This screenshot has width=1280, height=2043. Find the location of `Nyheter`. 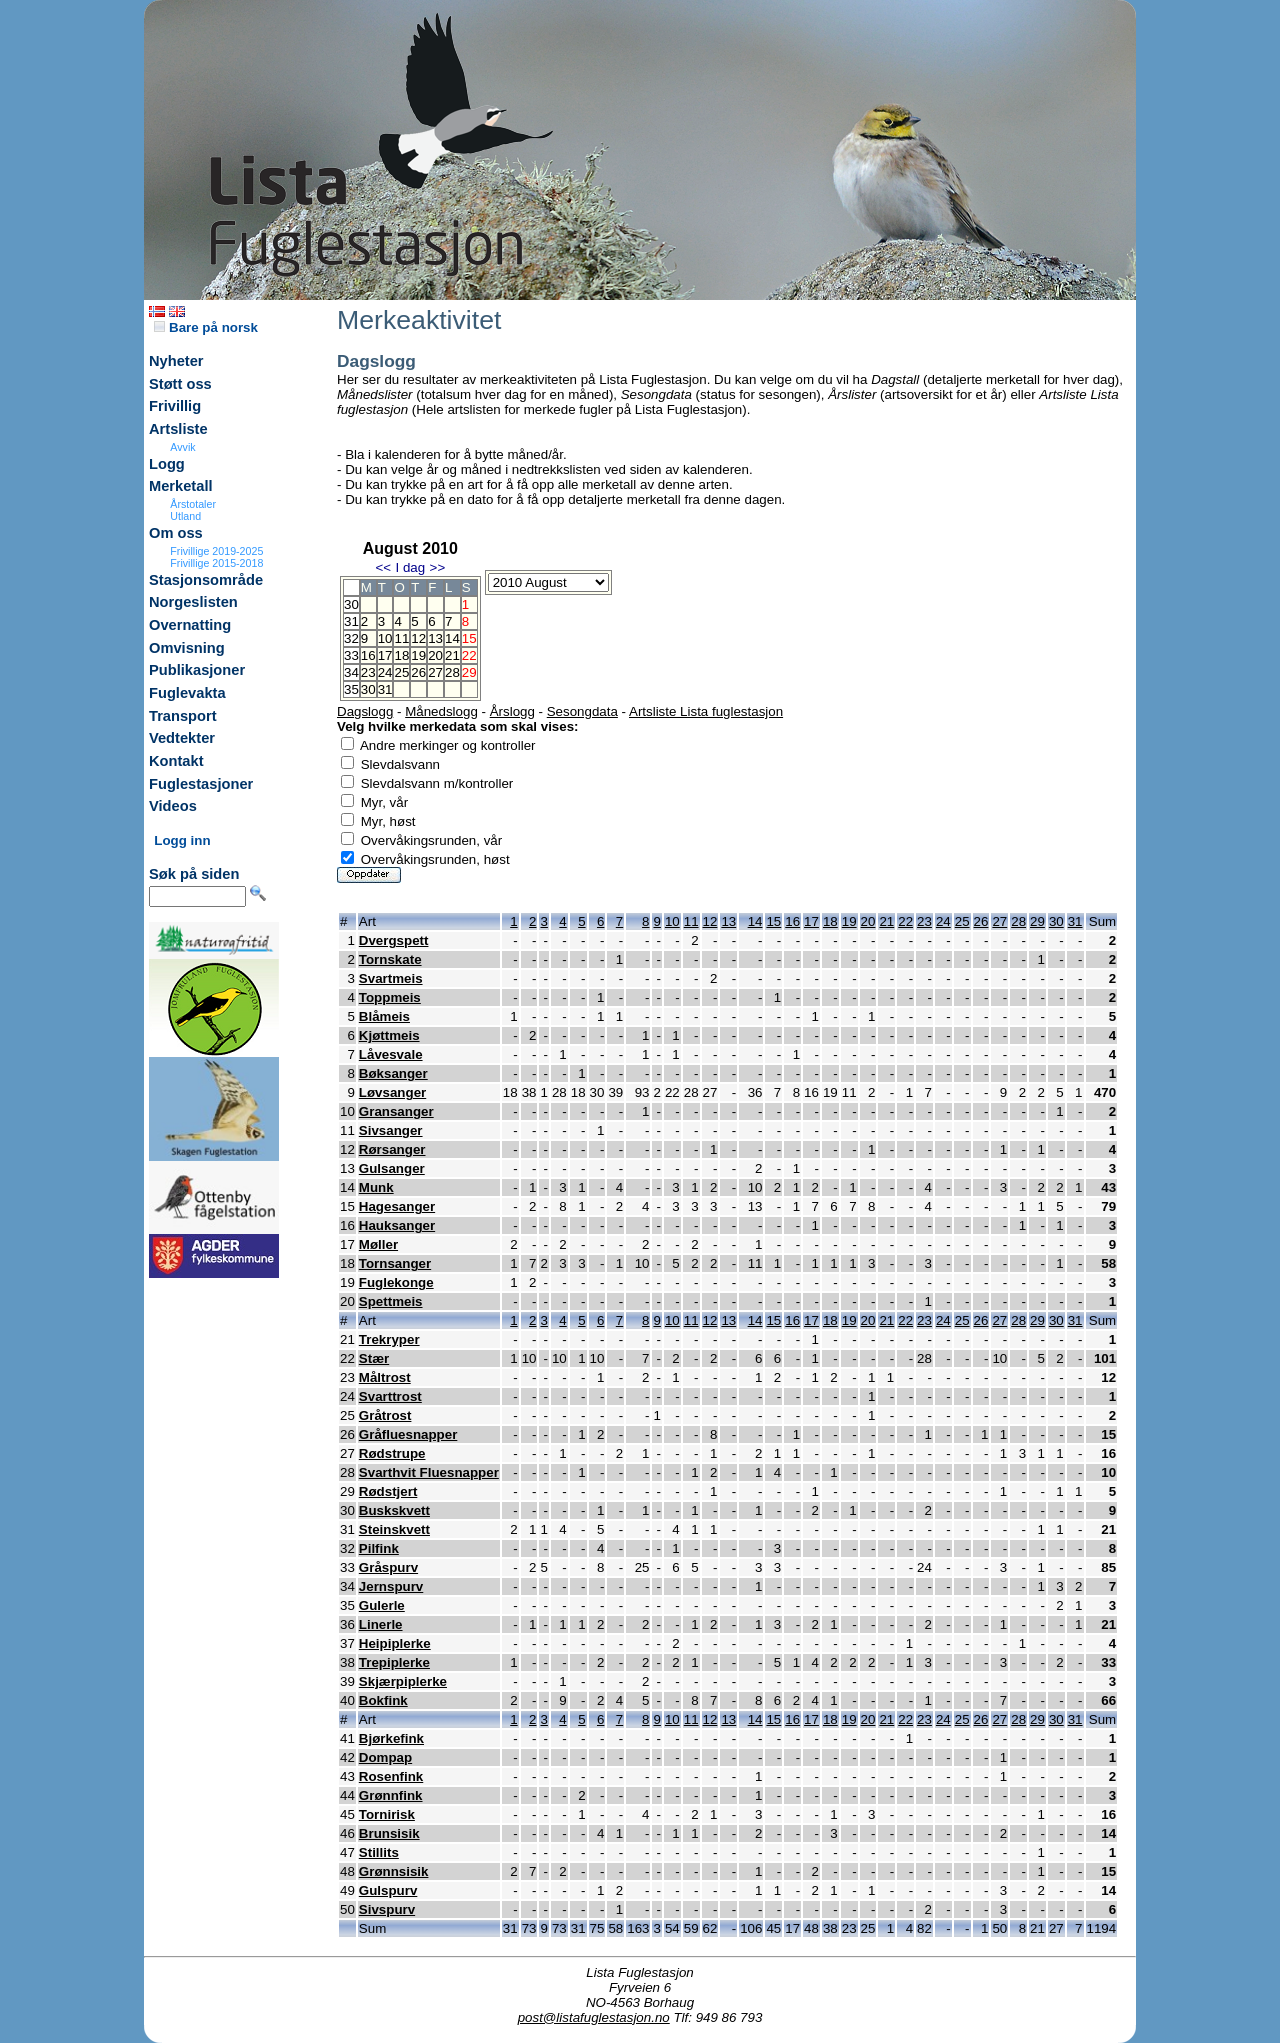

Nyheter is located at coordinates (176, 361).